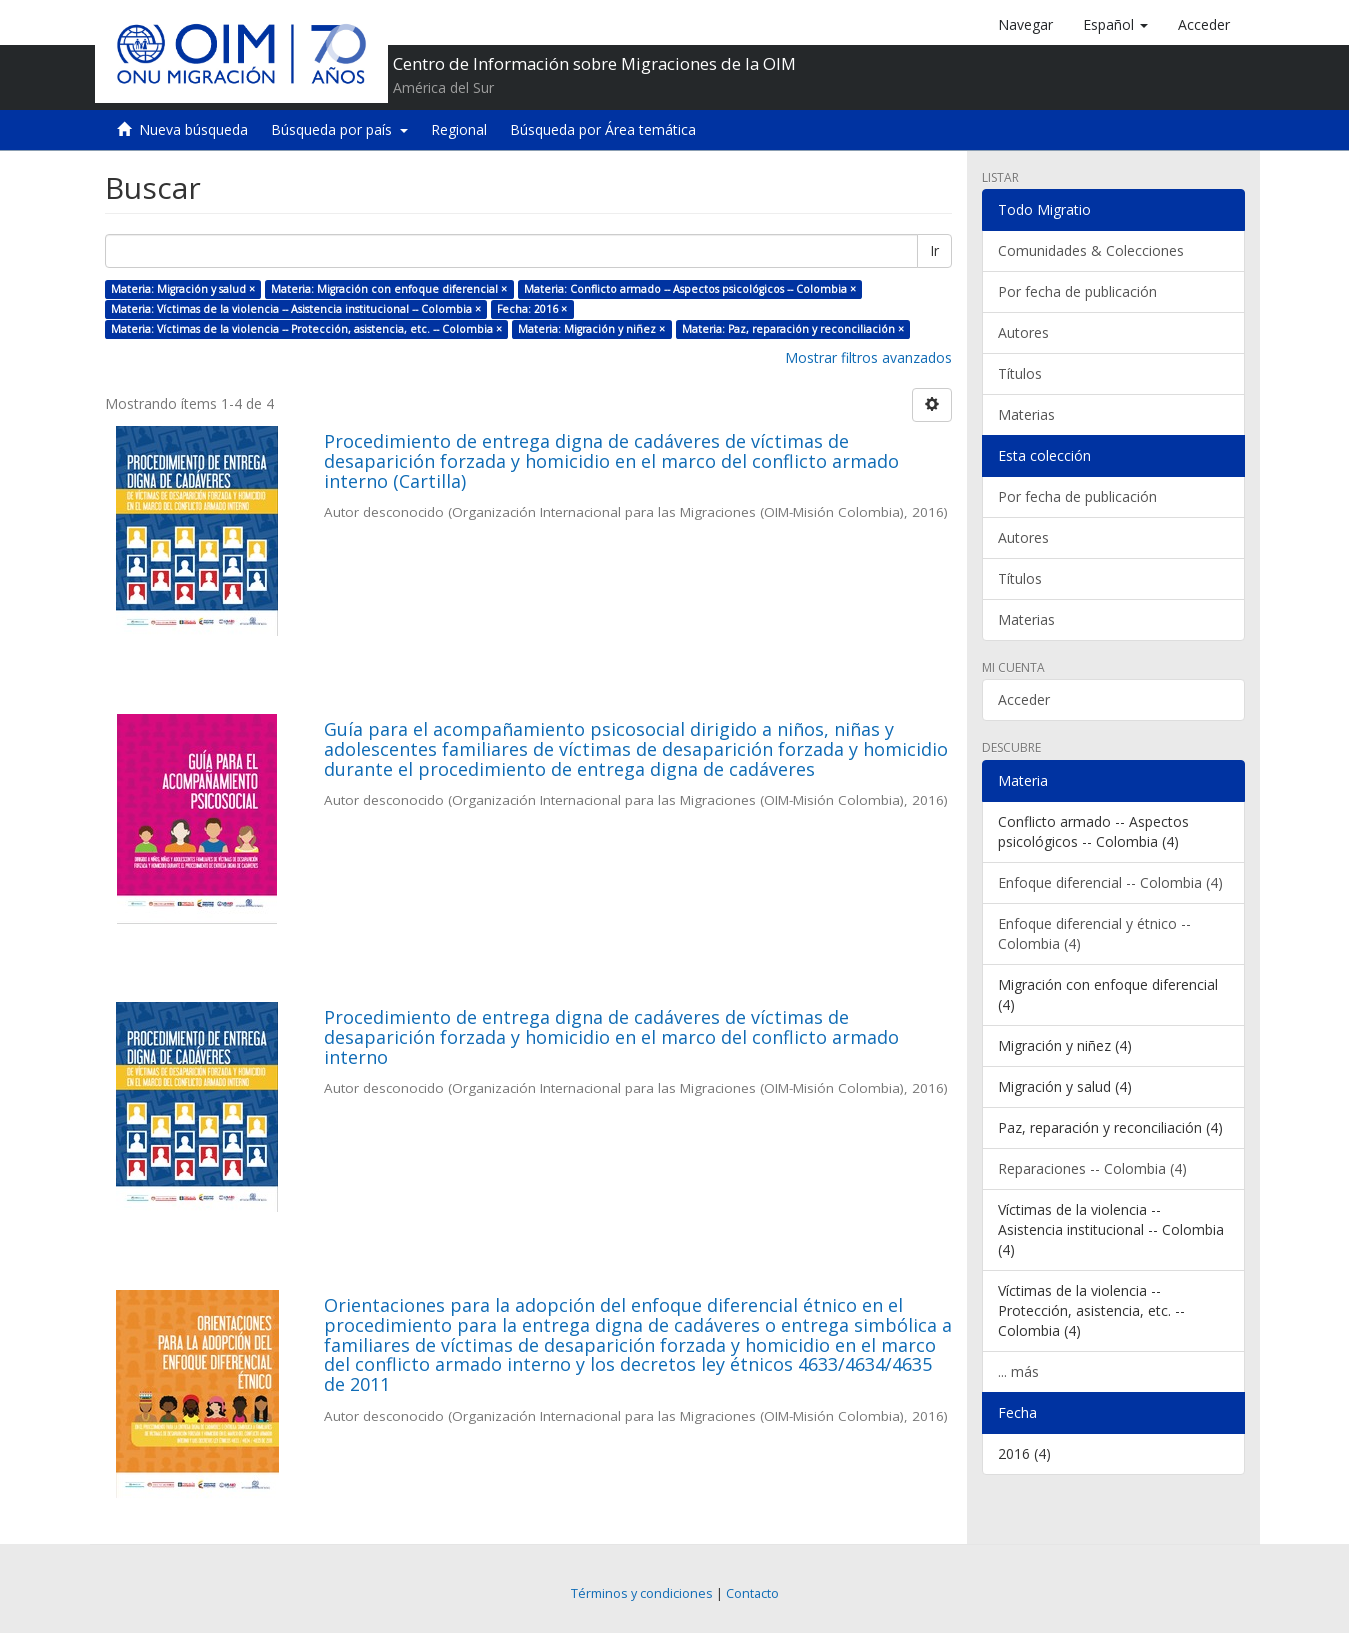 This screenshot has height=1633, width=1349. I want to click on Por fecha de publicación, so click(1077, 291).